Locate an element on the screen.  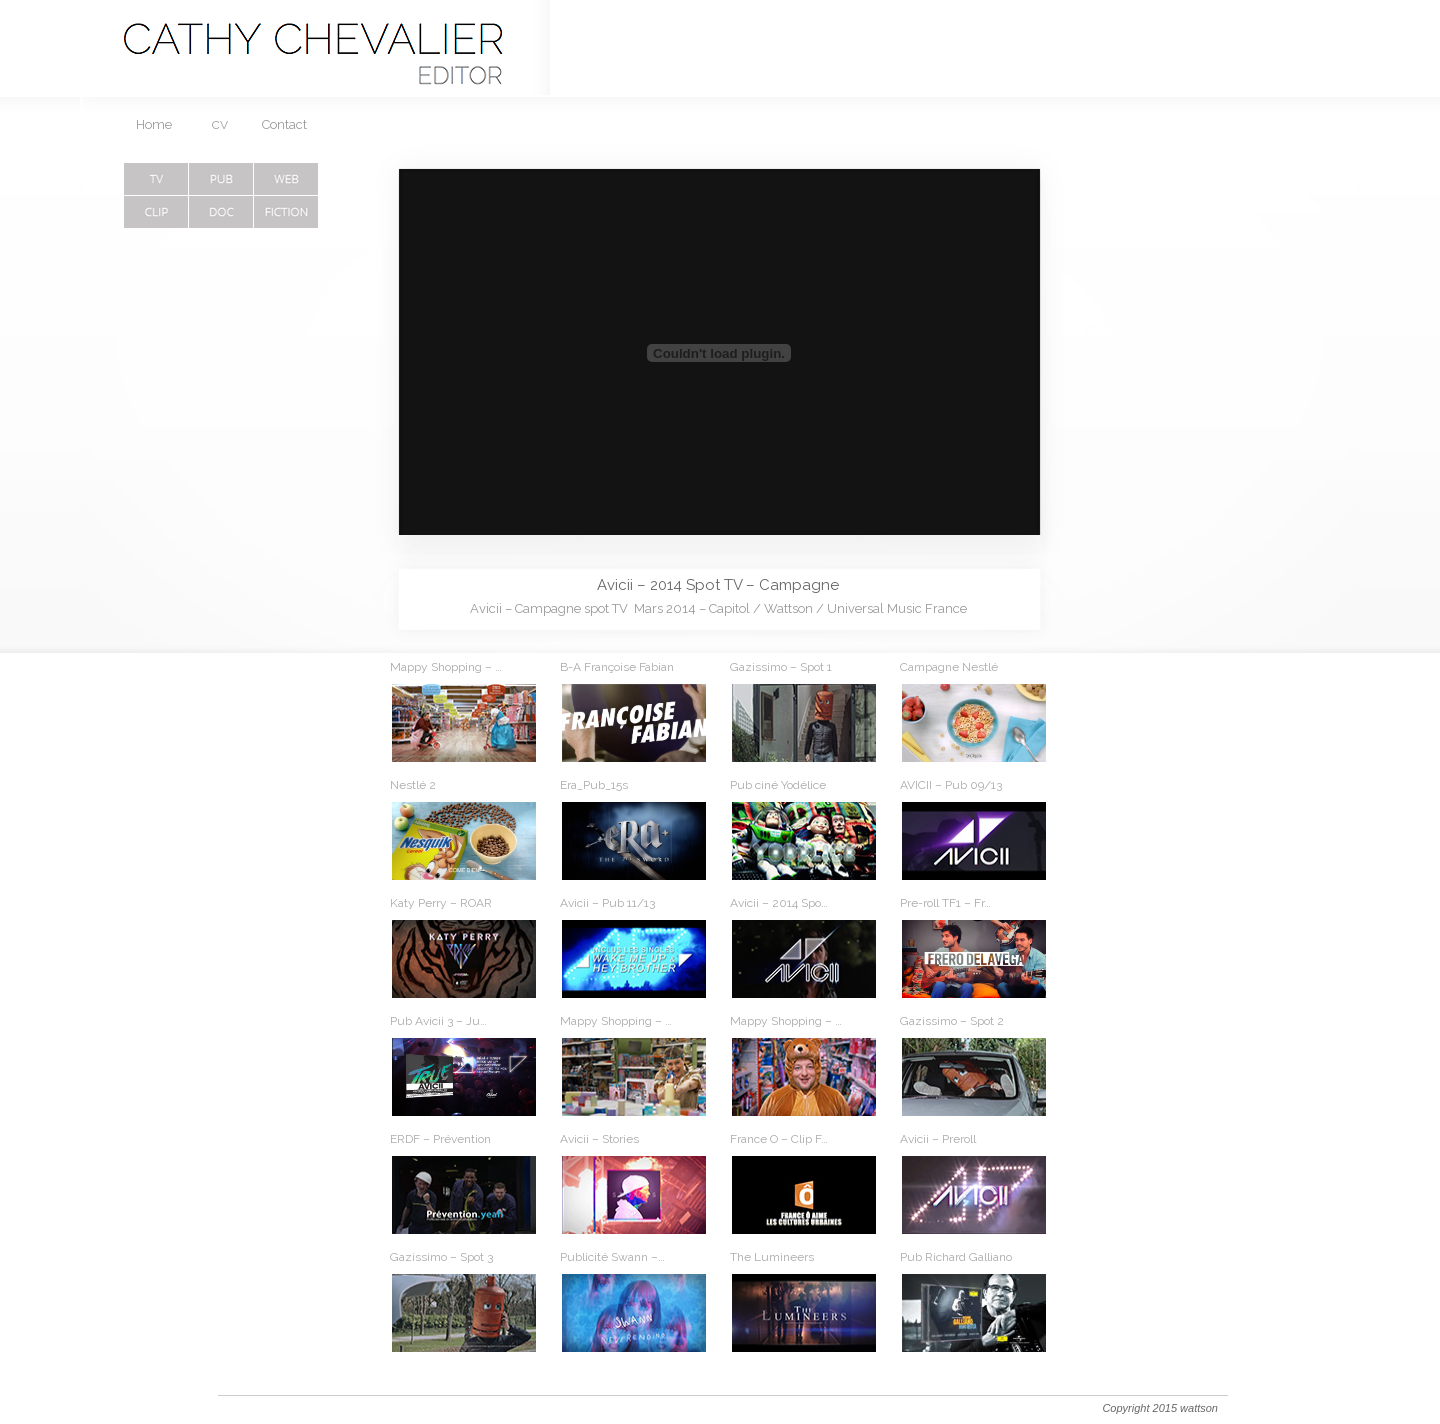
Pub Avicii 3 – Ju… is located at coordinates (438, 1021).